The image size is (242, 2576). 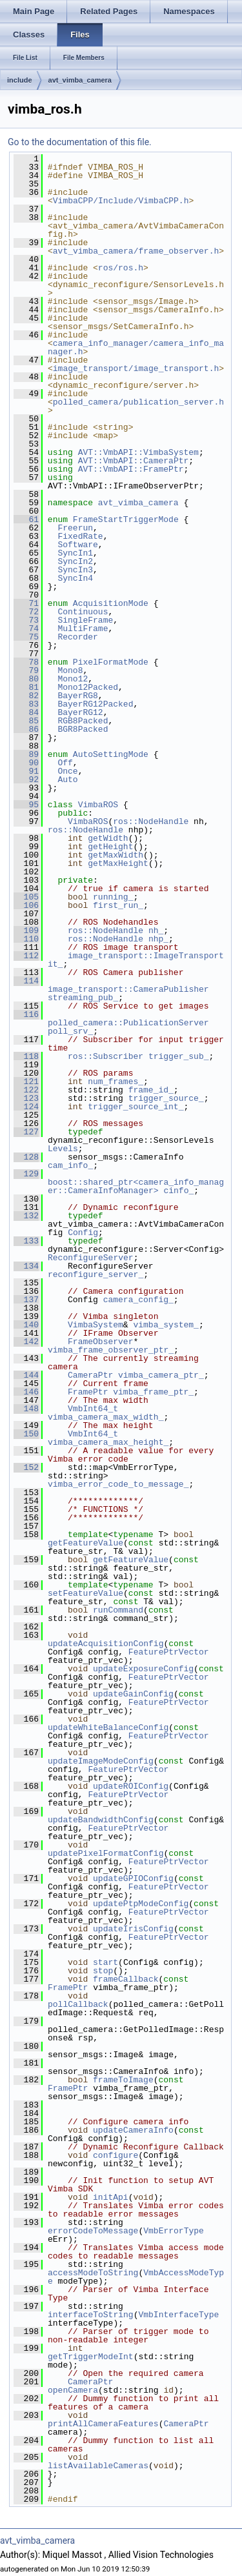 What do you see at coordinates (63, 1148) in the screenshot?
I see `Levels` at bounding box center [63, 1148].